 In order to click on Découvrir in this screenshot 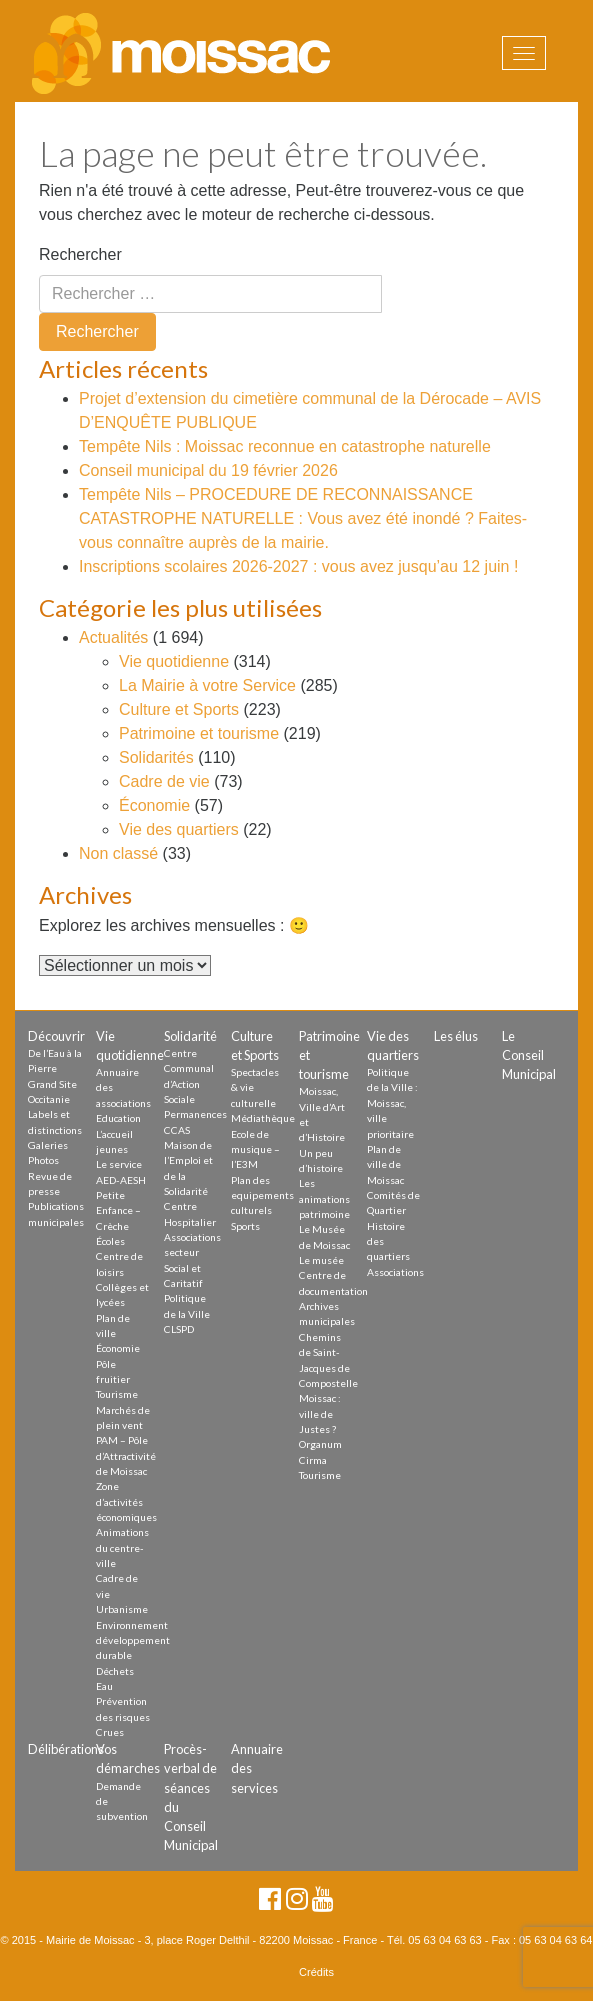, I will do `click(56, 1036)`.